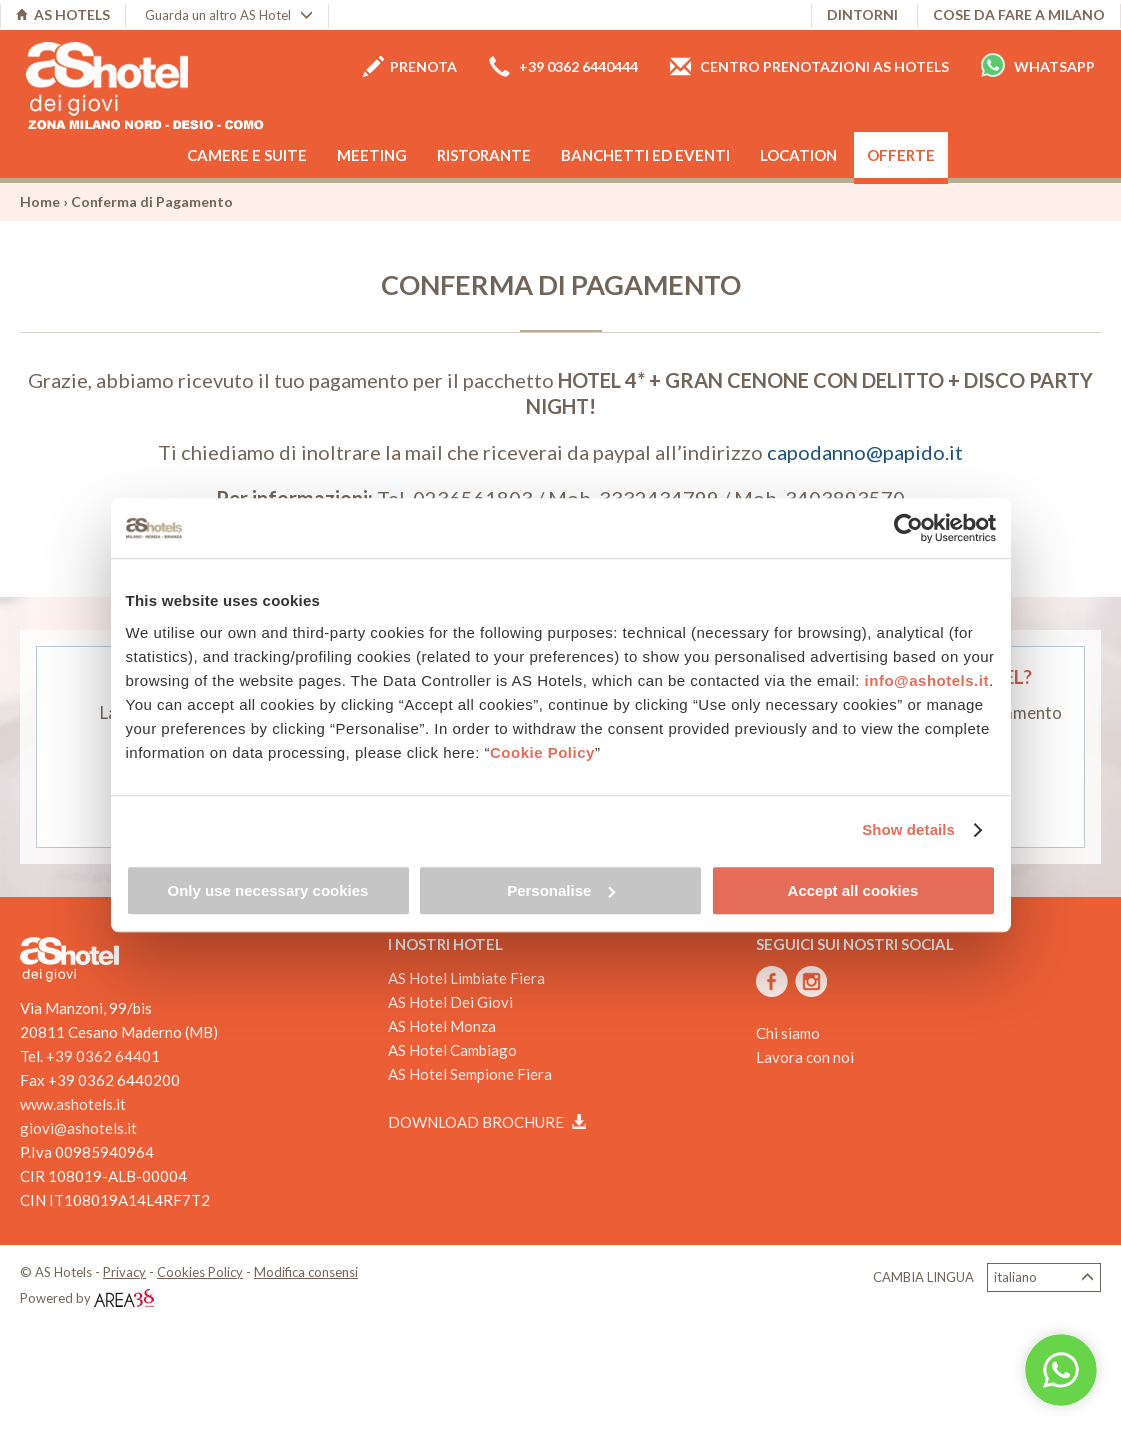 This screenshot has height=1430, width=1121. I want to click on [Cookiebot by Usercentrics - opens in a new window], so click(908, 528).